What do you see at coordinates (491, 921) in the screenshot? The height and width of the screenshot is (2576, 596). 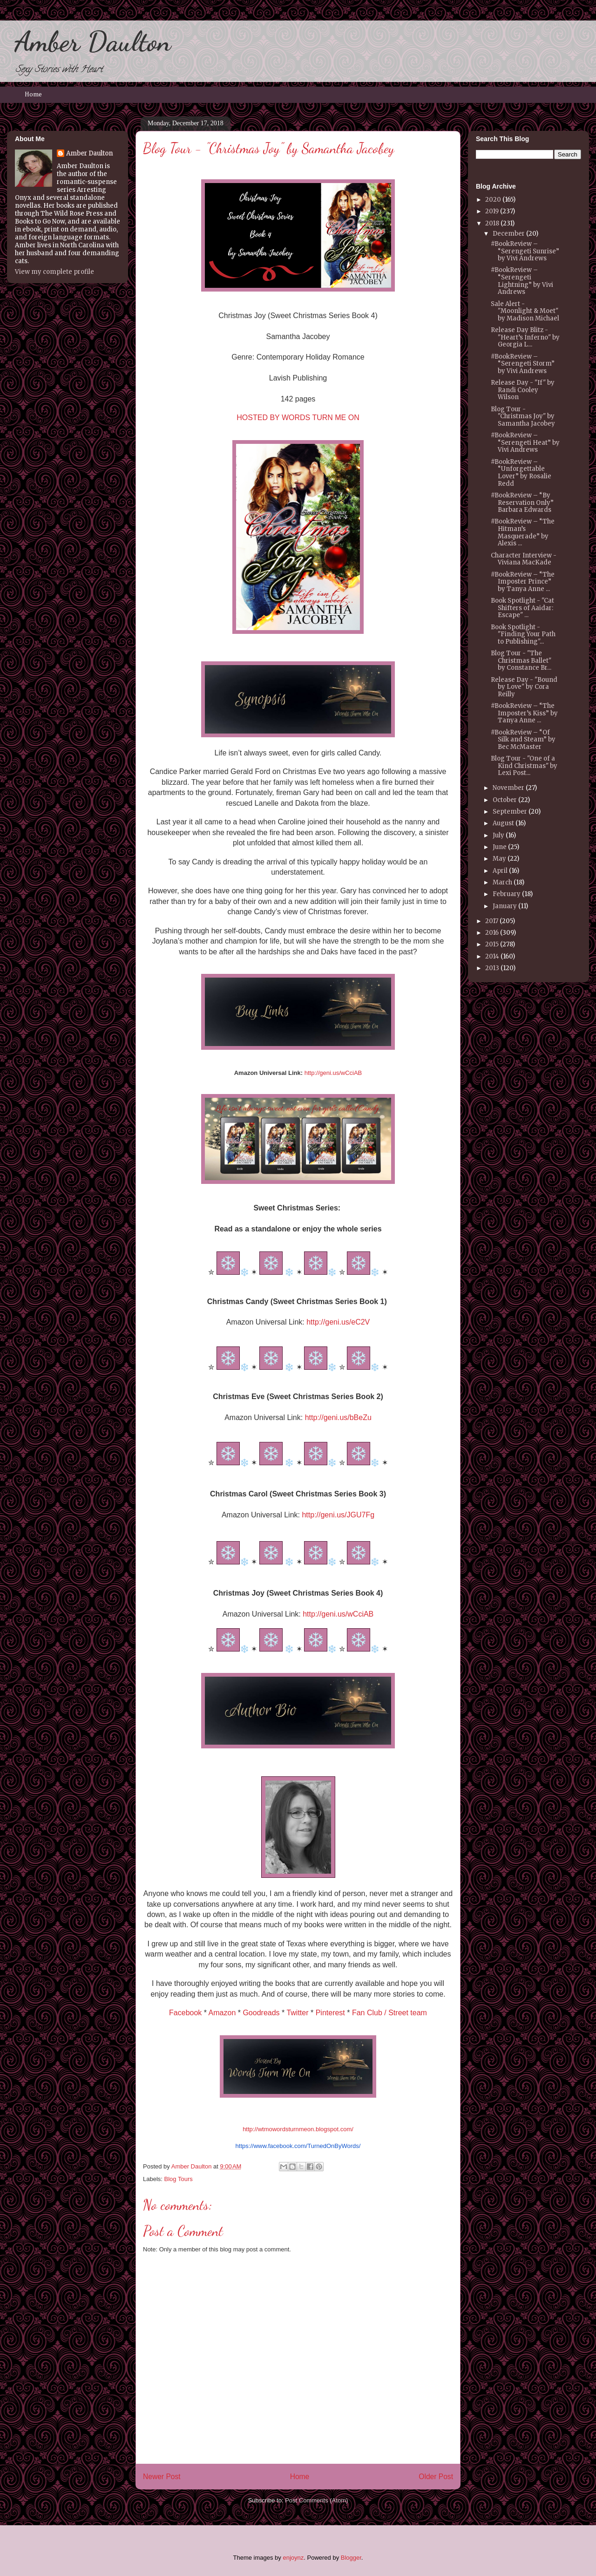 I see `2017` at bounding box center [491, 921].